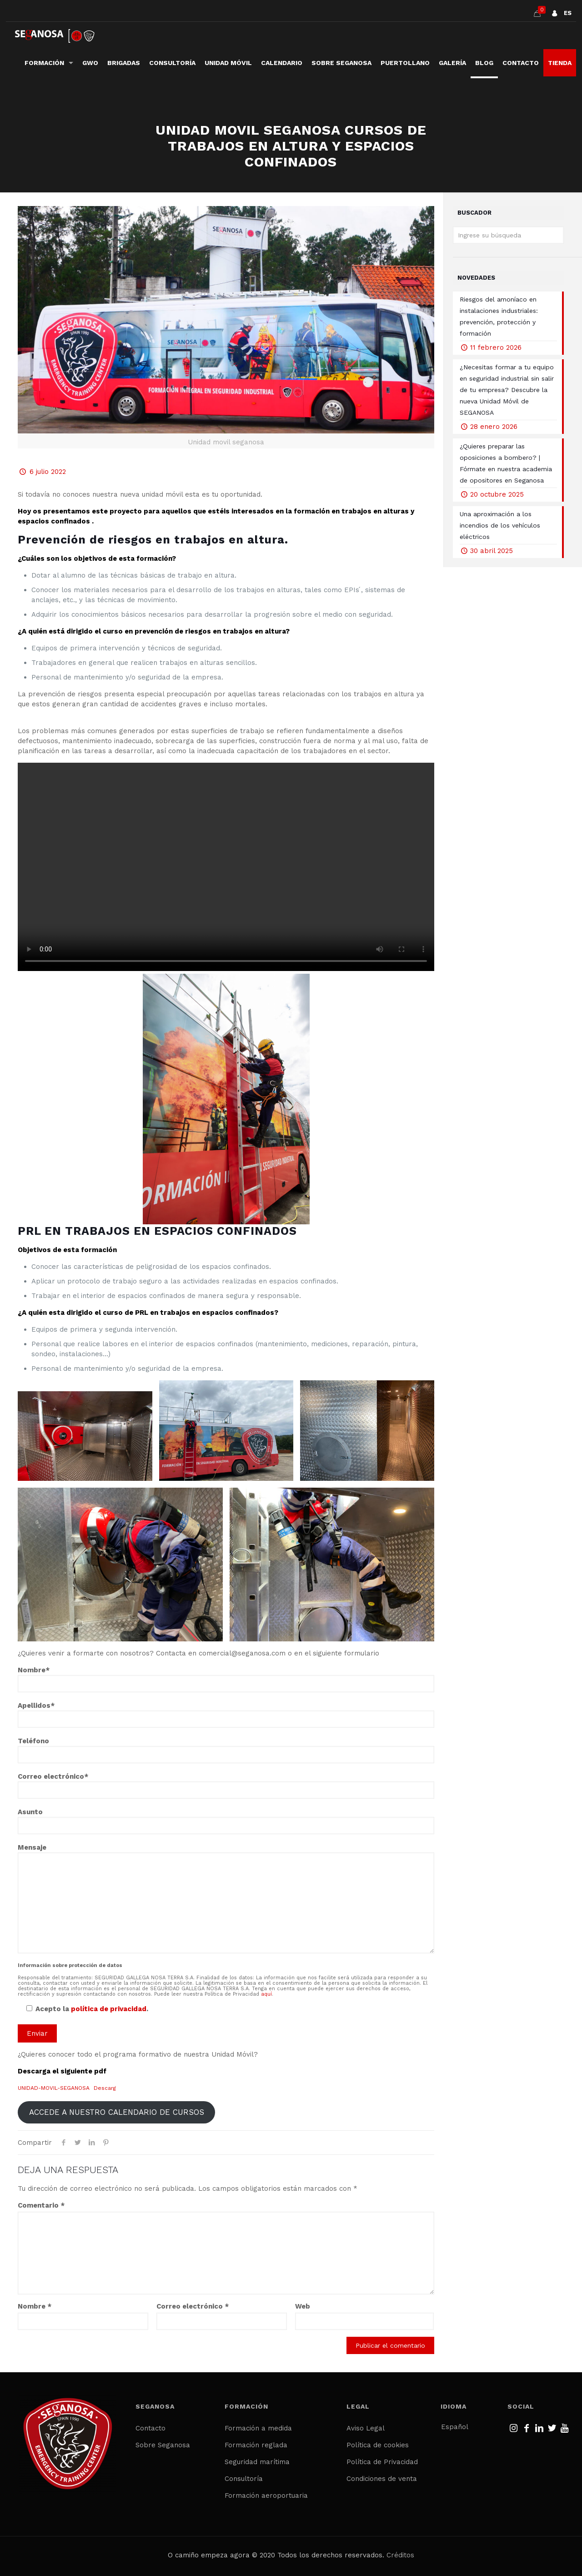 This screenshot has height=2576, width=582. I want to click on Créditos, so click(400, 2555).